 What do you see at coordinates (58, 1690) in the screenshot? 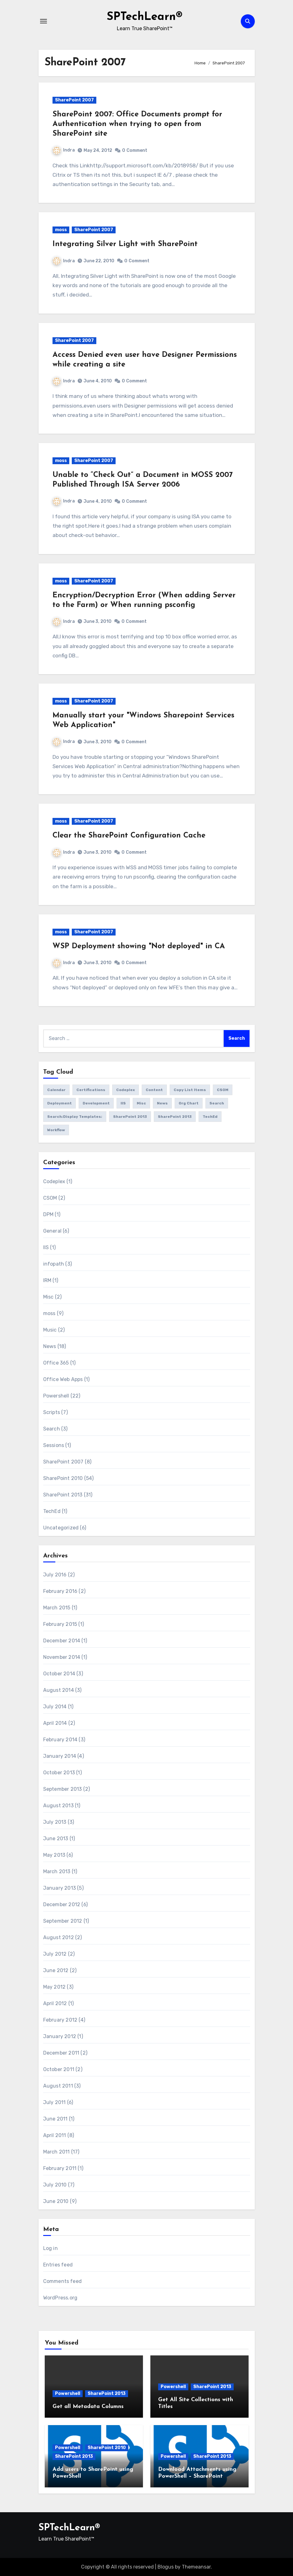
I see `August 2014` at bounding box center [58, 1690].